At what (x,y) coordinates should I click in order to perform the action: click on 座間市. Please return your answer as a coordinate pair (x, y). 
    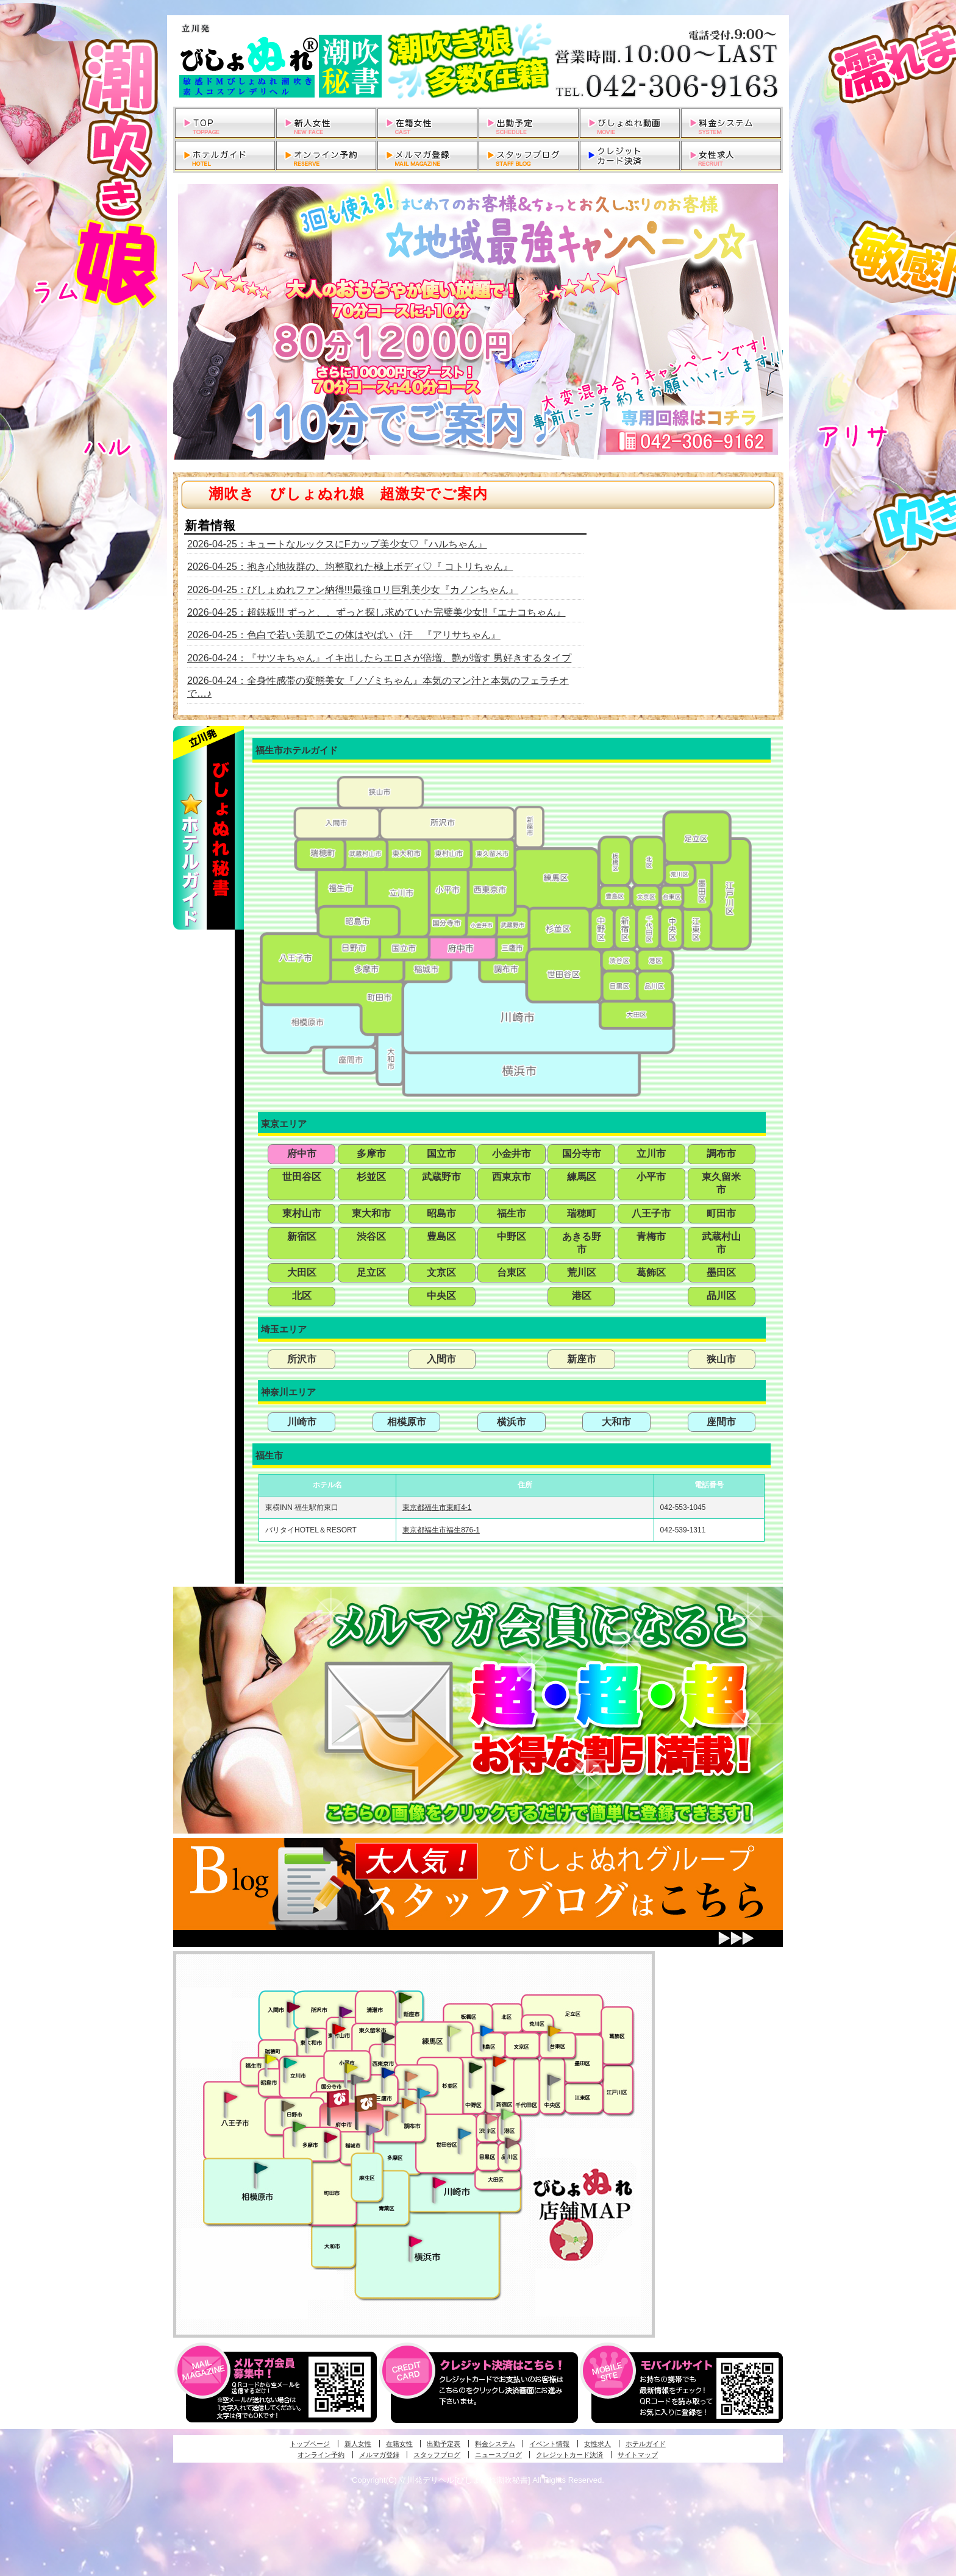
    Looking at the image, I should click on (721, 1422).